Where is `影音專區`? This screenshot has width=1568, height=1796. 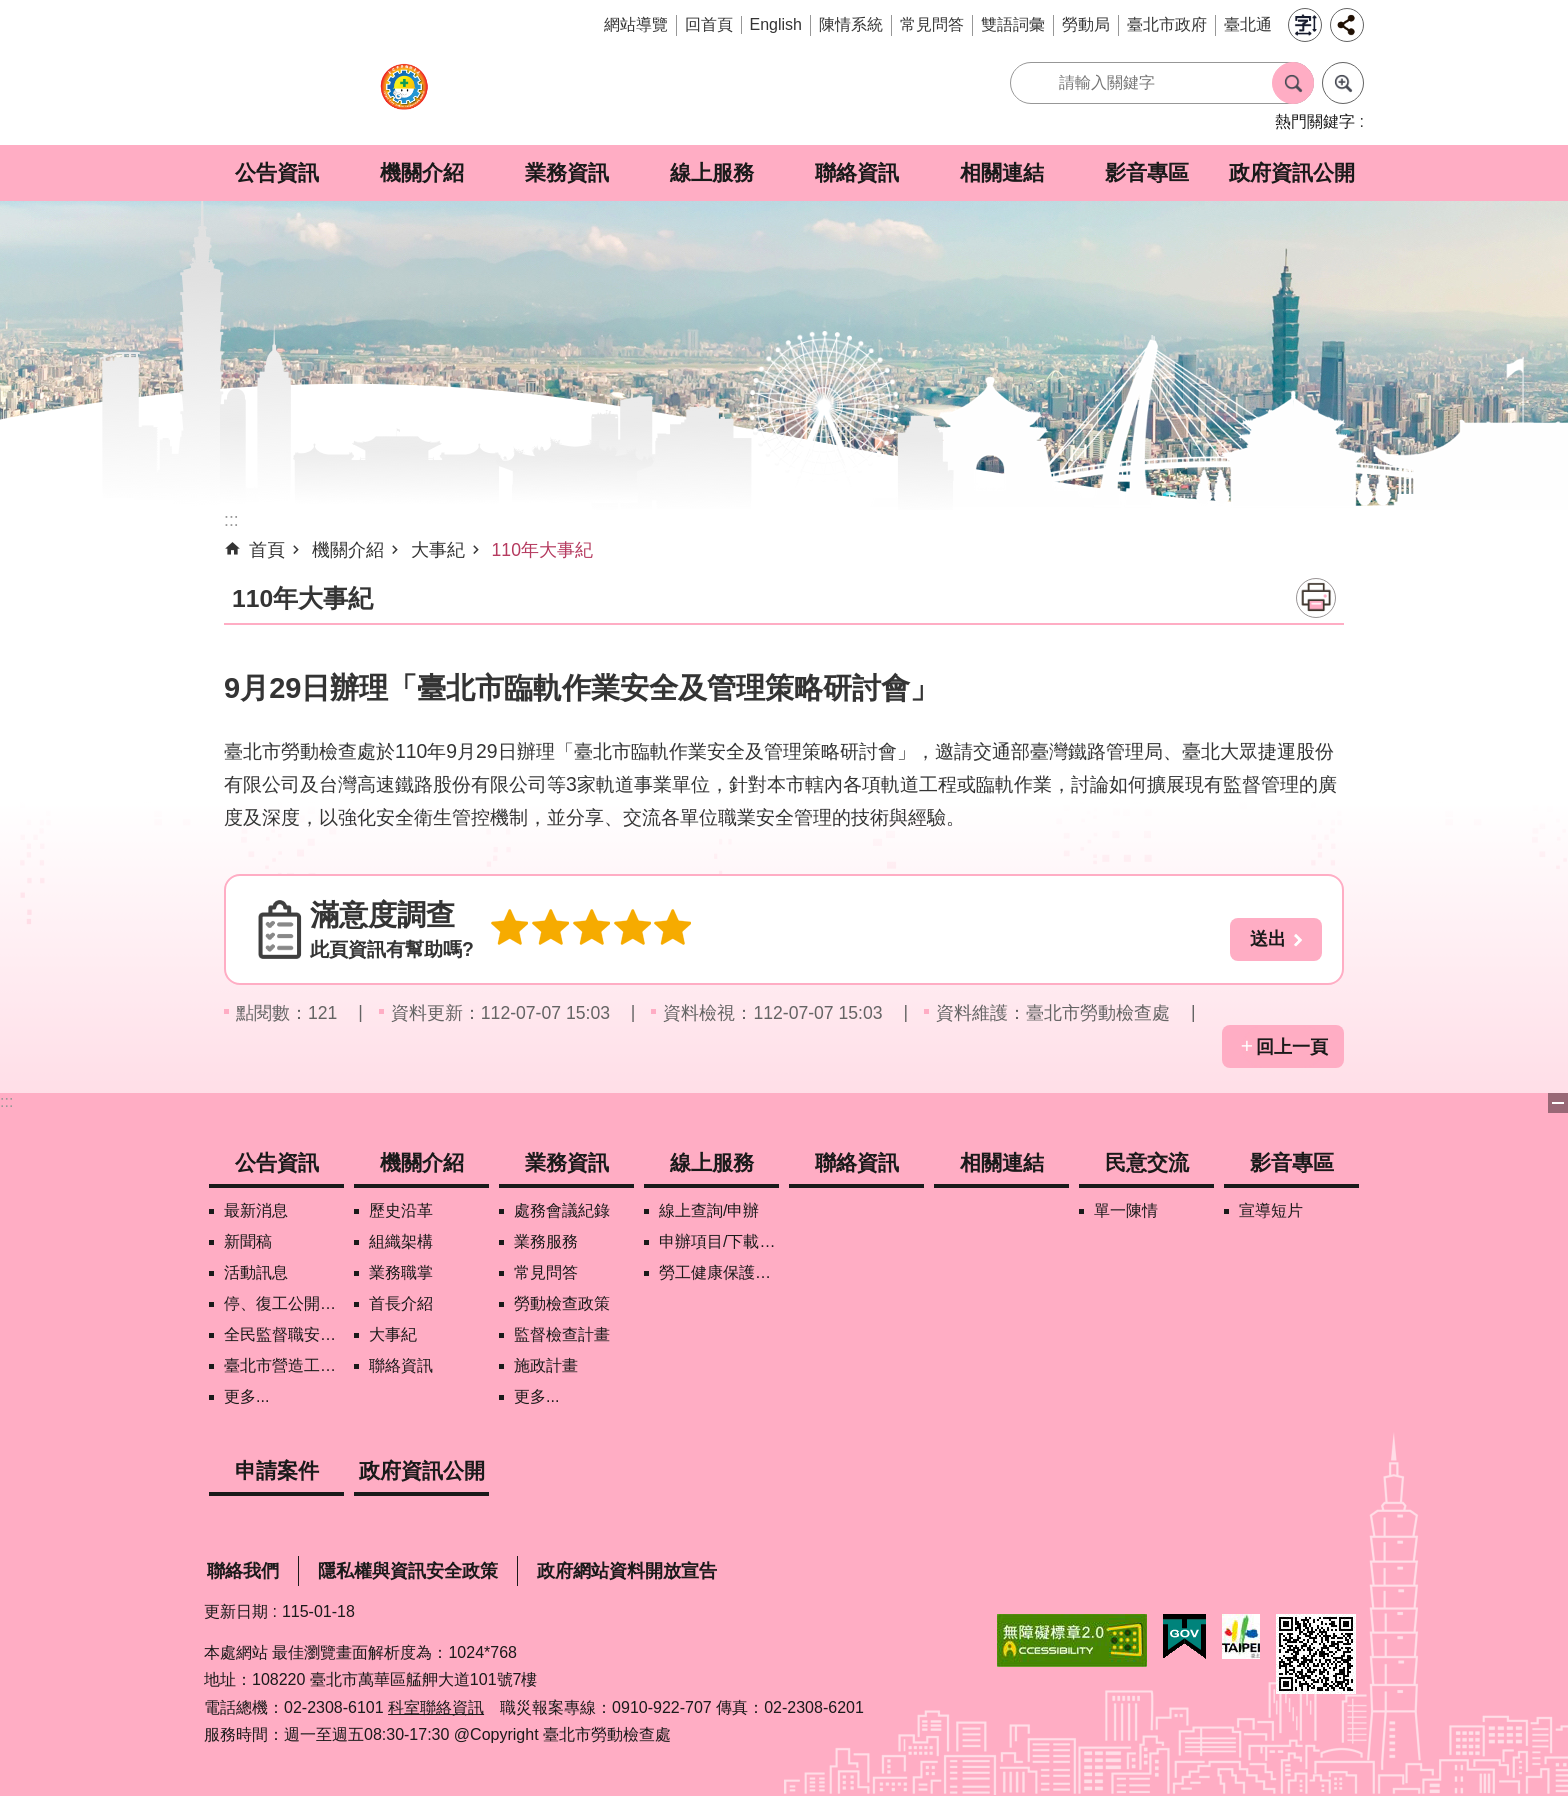 影音專區 is located at coordinates (1147, 172).